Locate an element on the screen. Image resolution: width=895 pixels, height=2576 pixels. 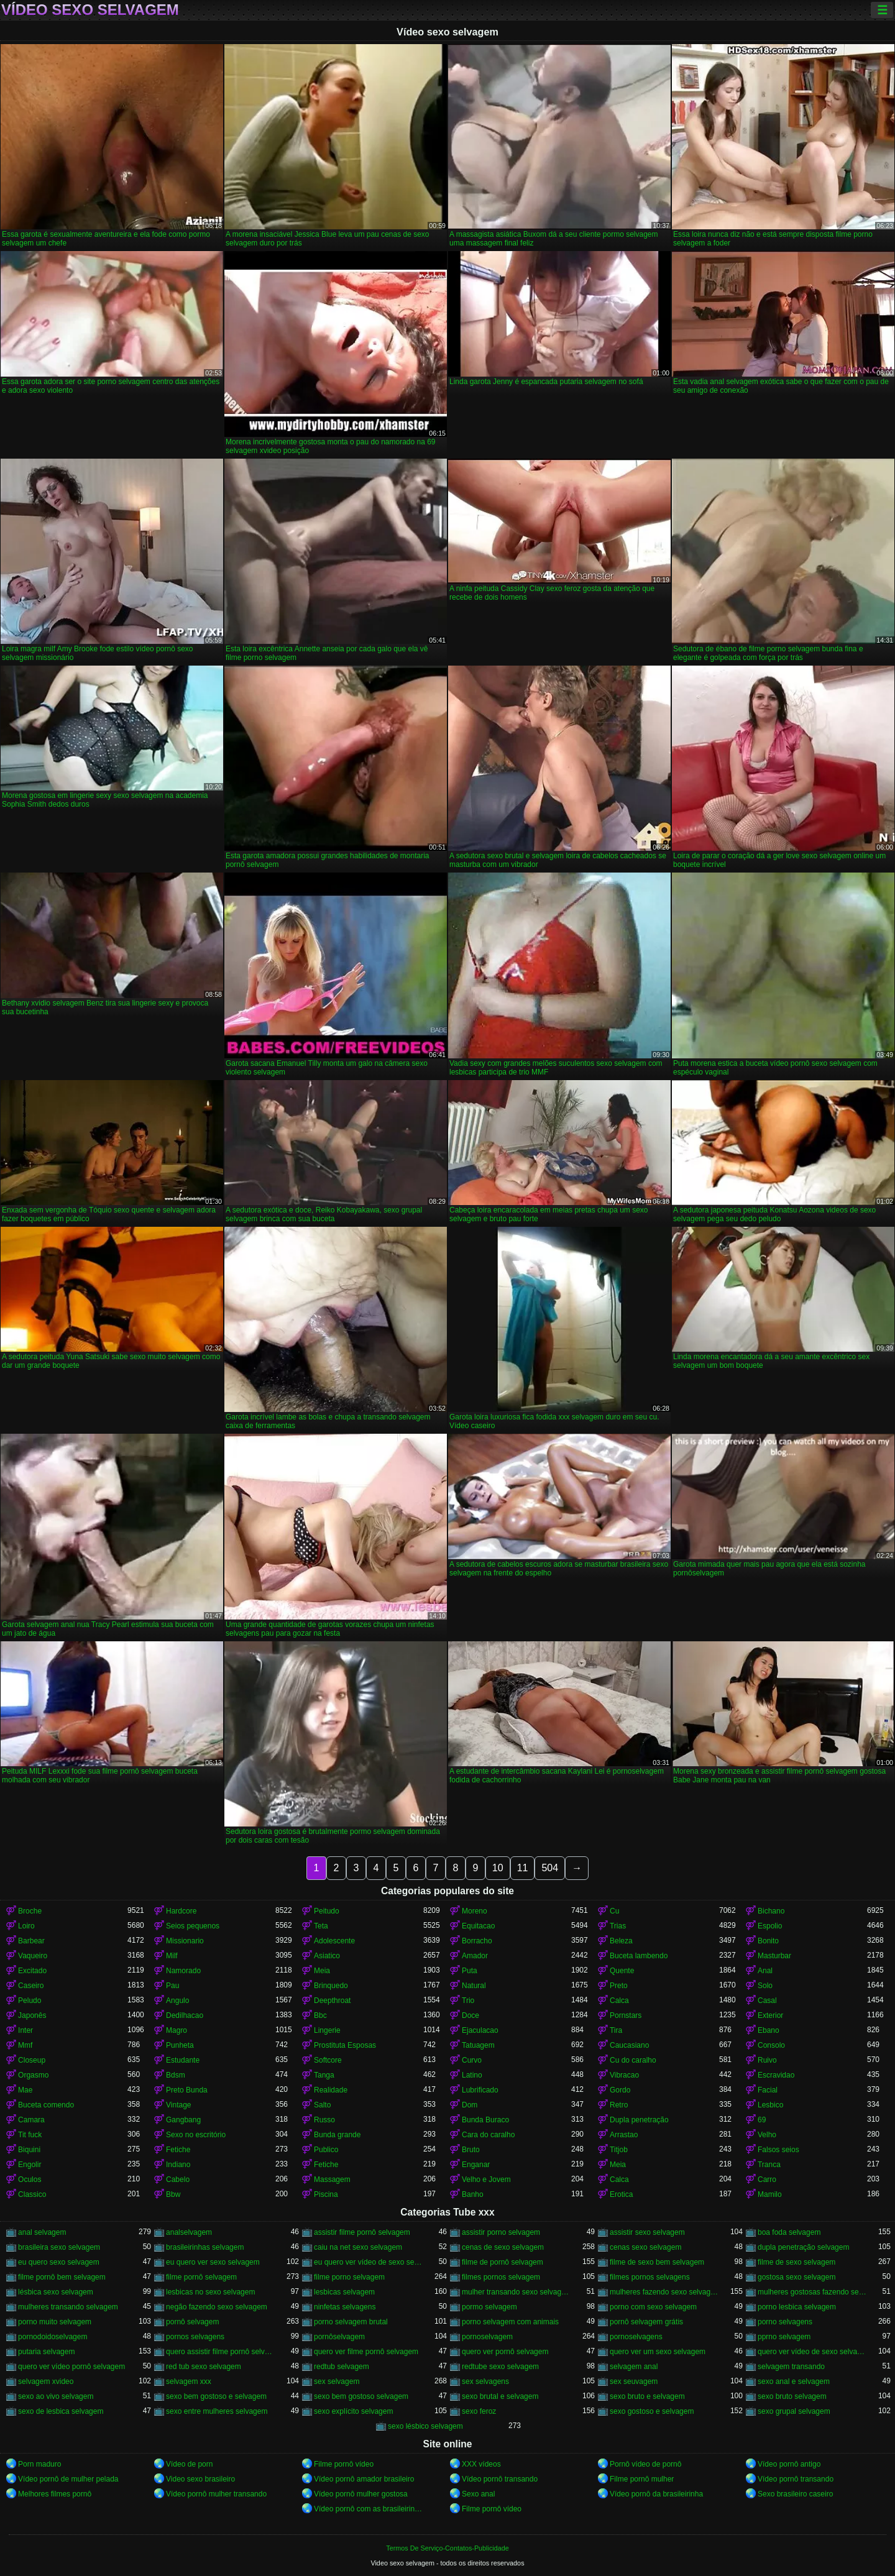
Mae is located at coordinates (25, 2090).